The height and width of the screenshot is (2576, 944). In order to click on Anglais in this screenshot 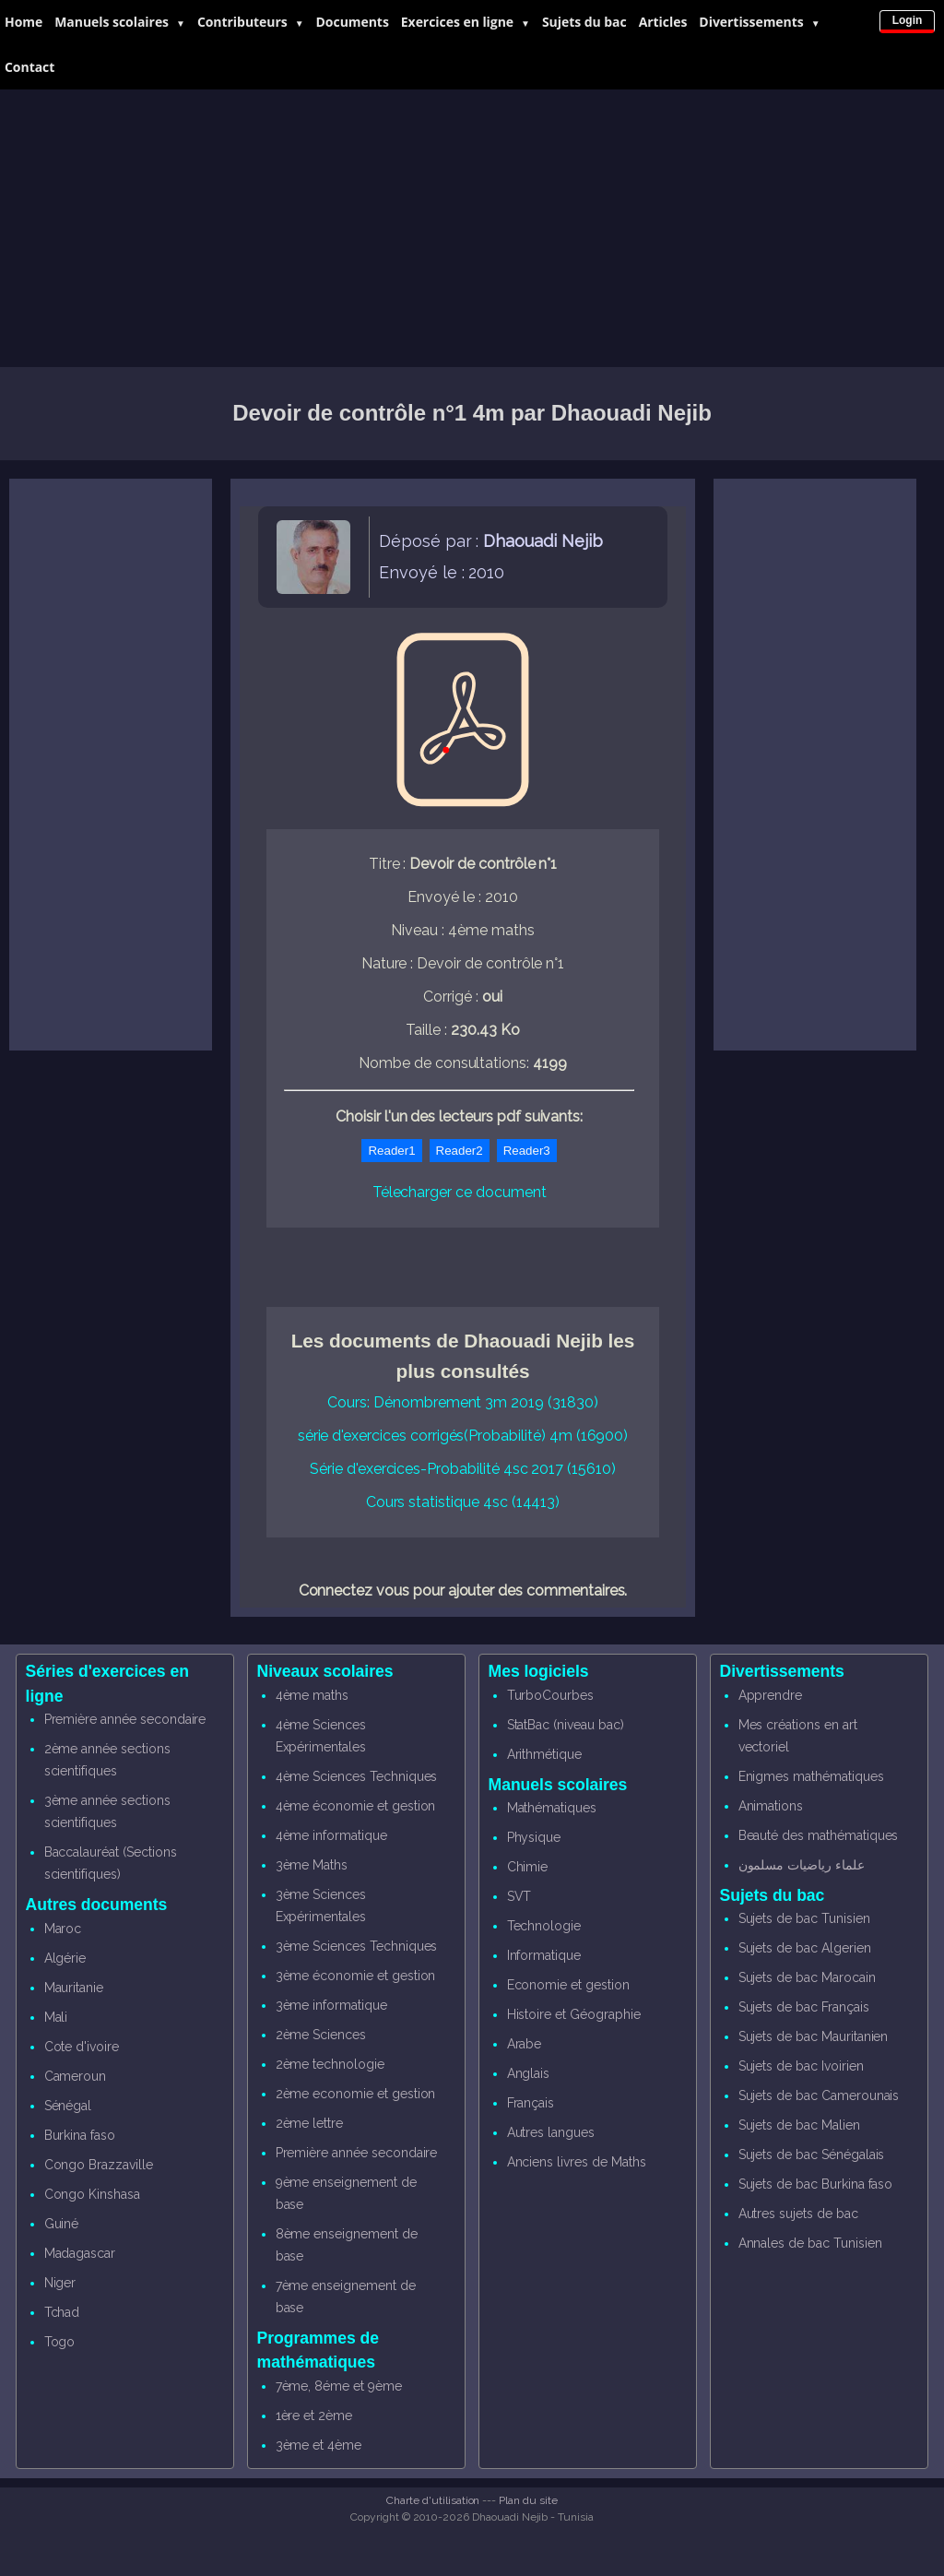, I will do `click(528, 2073)`.